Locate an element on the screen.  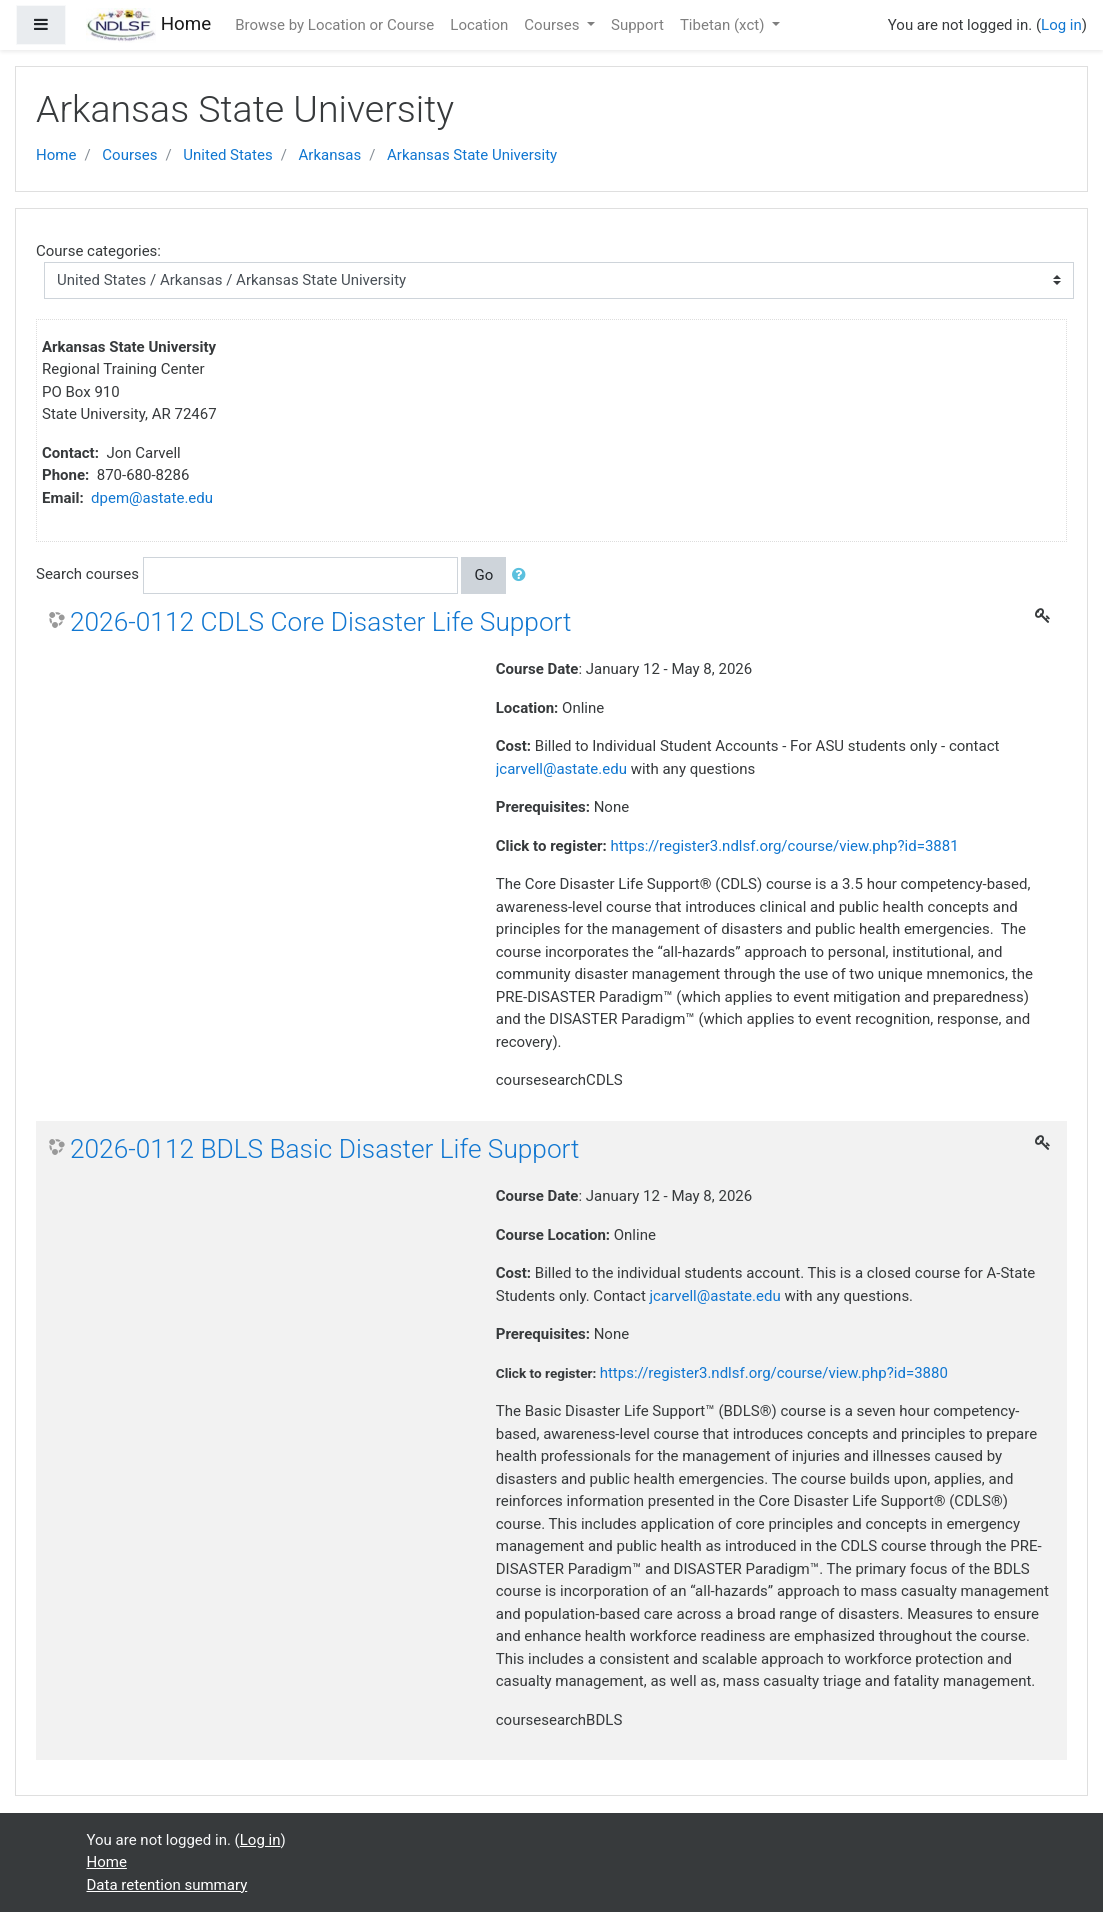
United States is located at coordinates (227, 155).